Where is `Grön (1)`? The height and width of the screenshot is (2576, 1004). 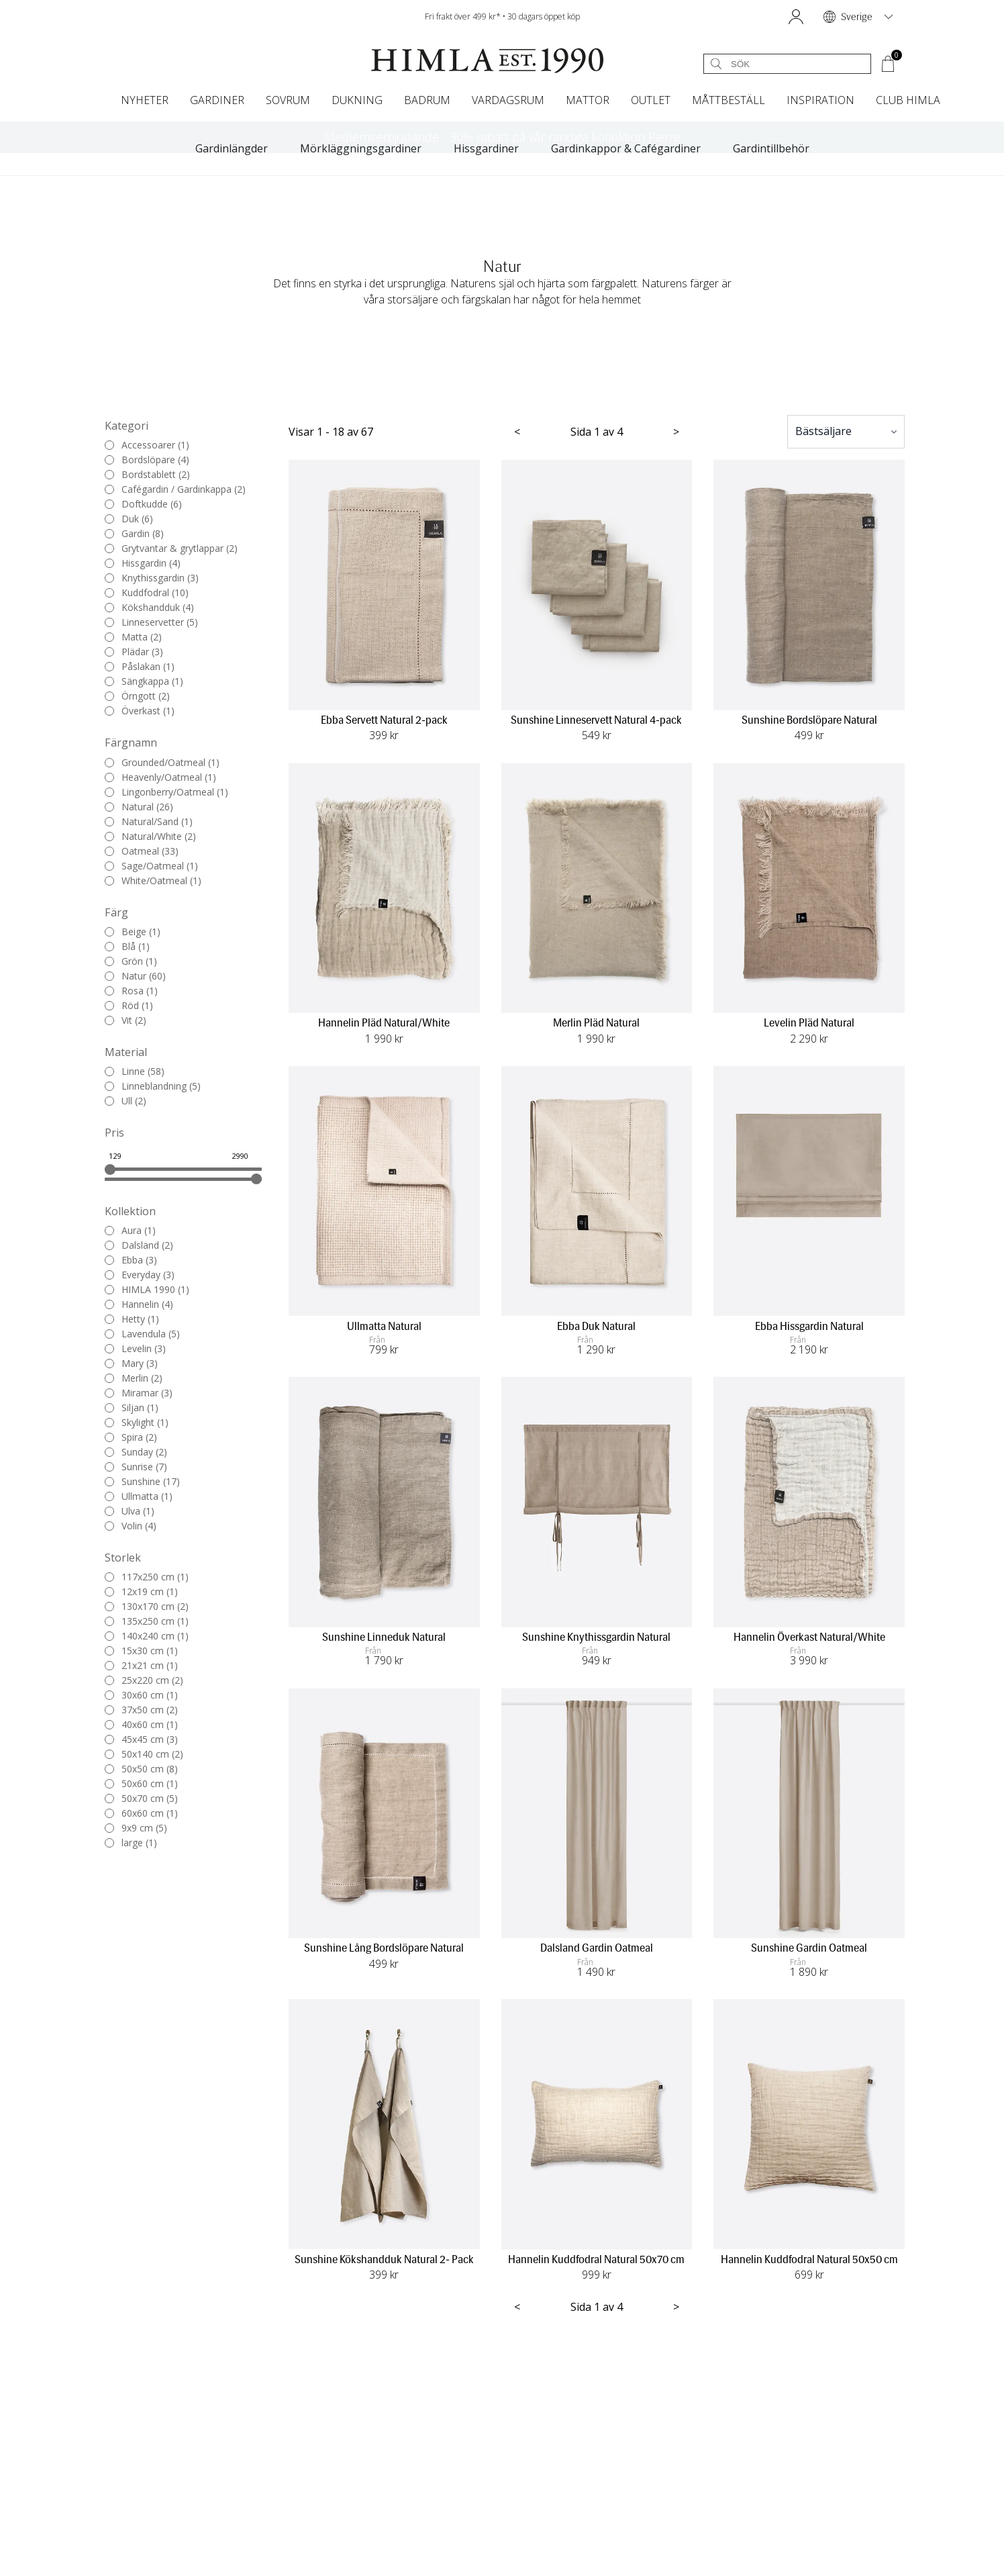 Grön (1) is located at coordinates (131, 961).